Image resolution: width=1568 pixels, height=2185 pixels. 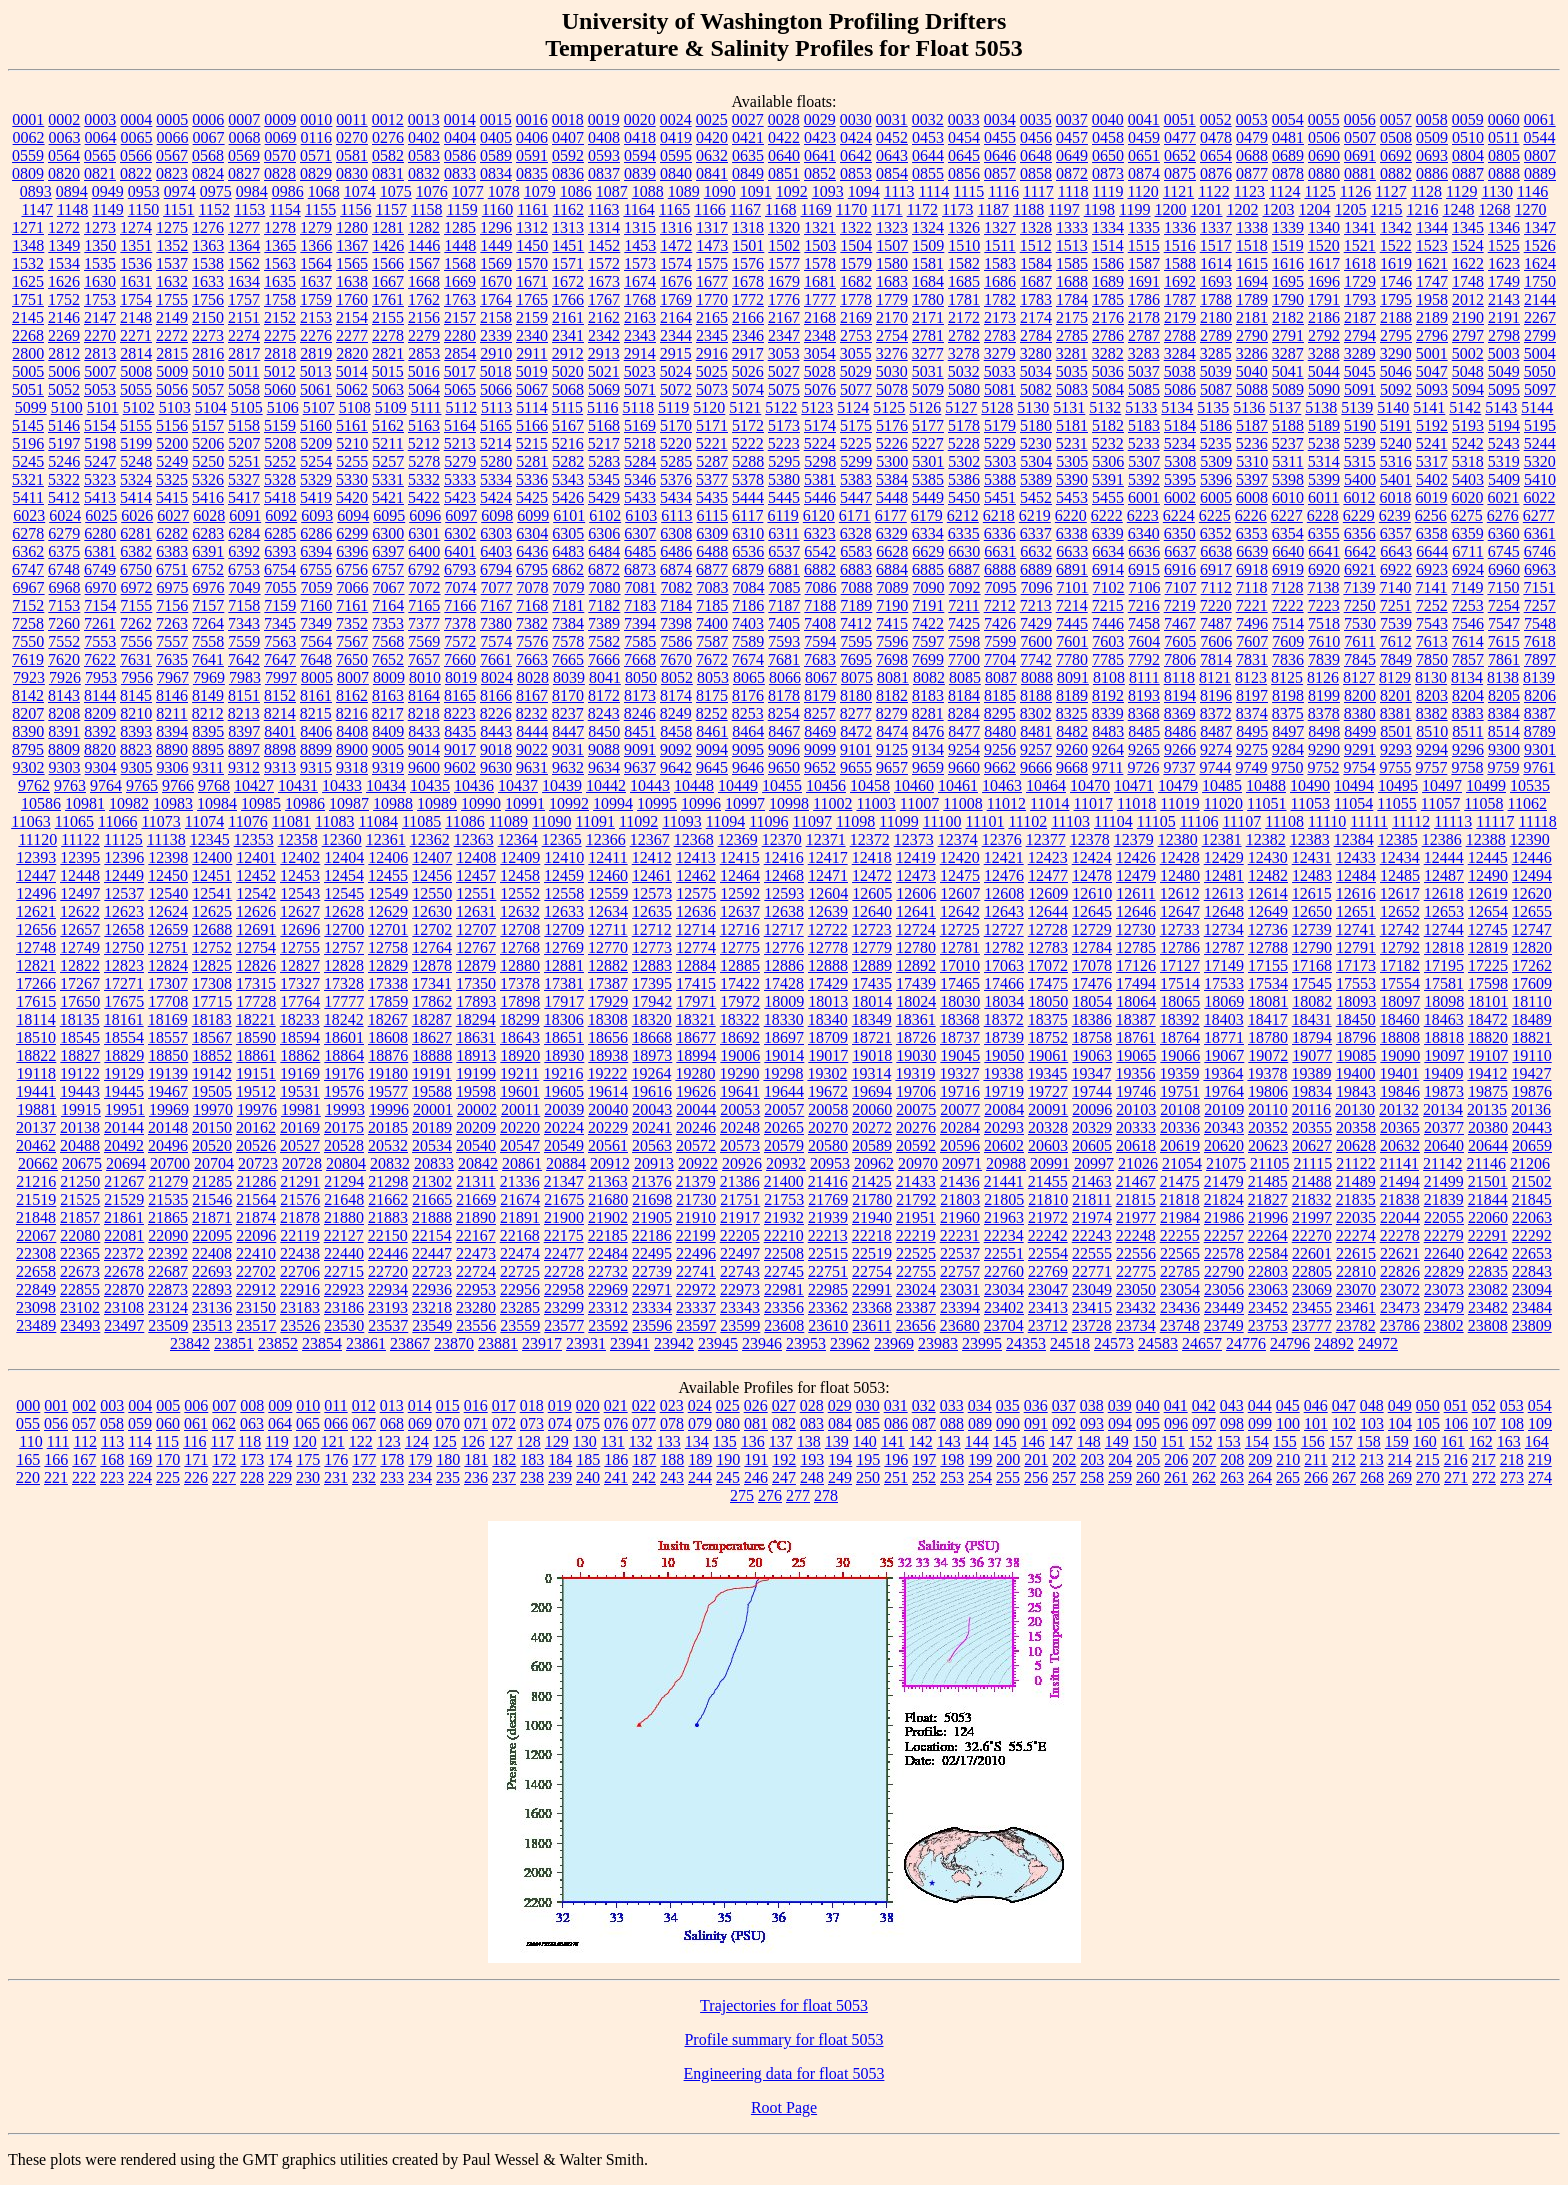 What do you see at coordinates (1356, 911) in the screenshot?
I see `12651` at bounding box center [1356, 911].